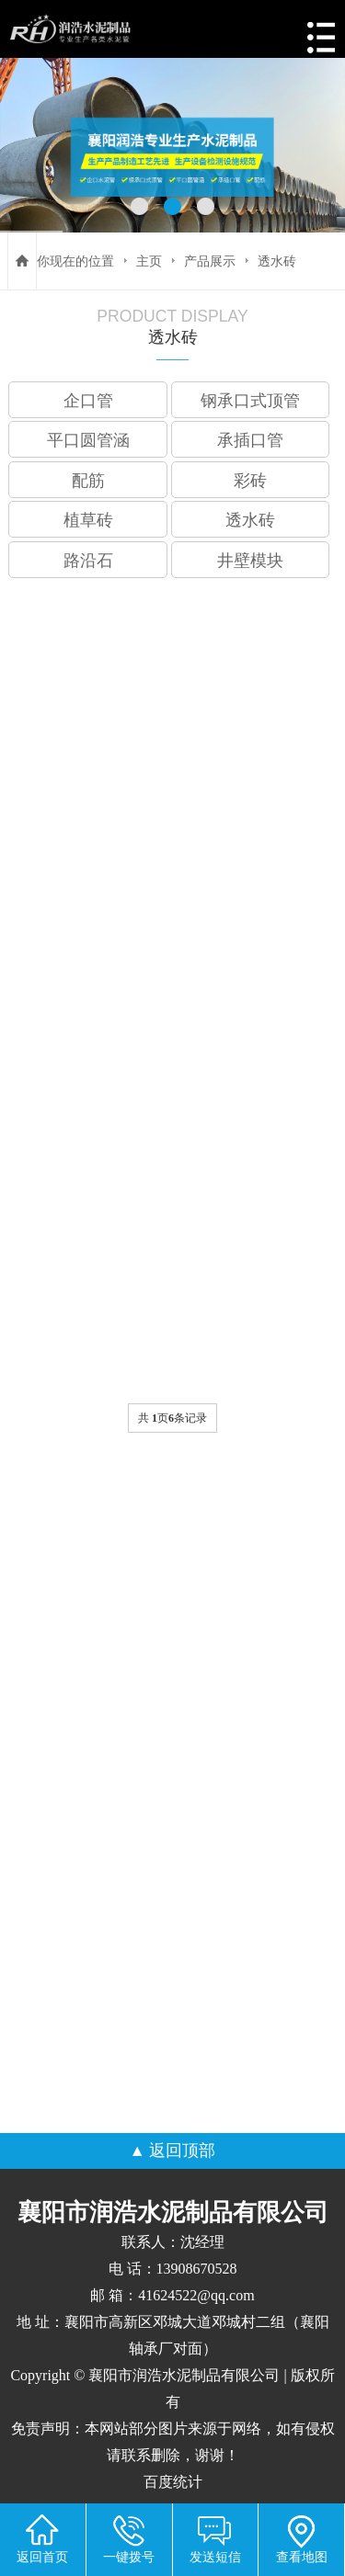 The height and width of the screenshot is (2576, 345). I want to click on 你现在的位置, so click(75, 261).